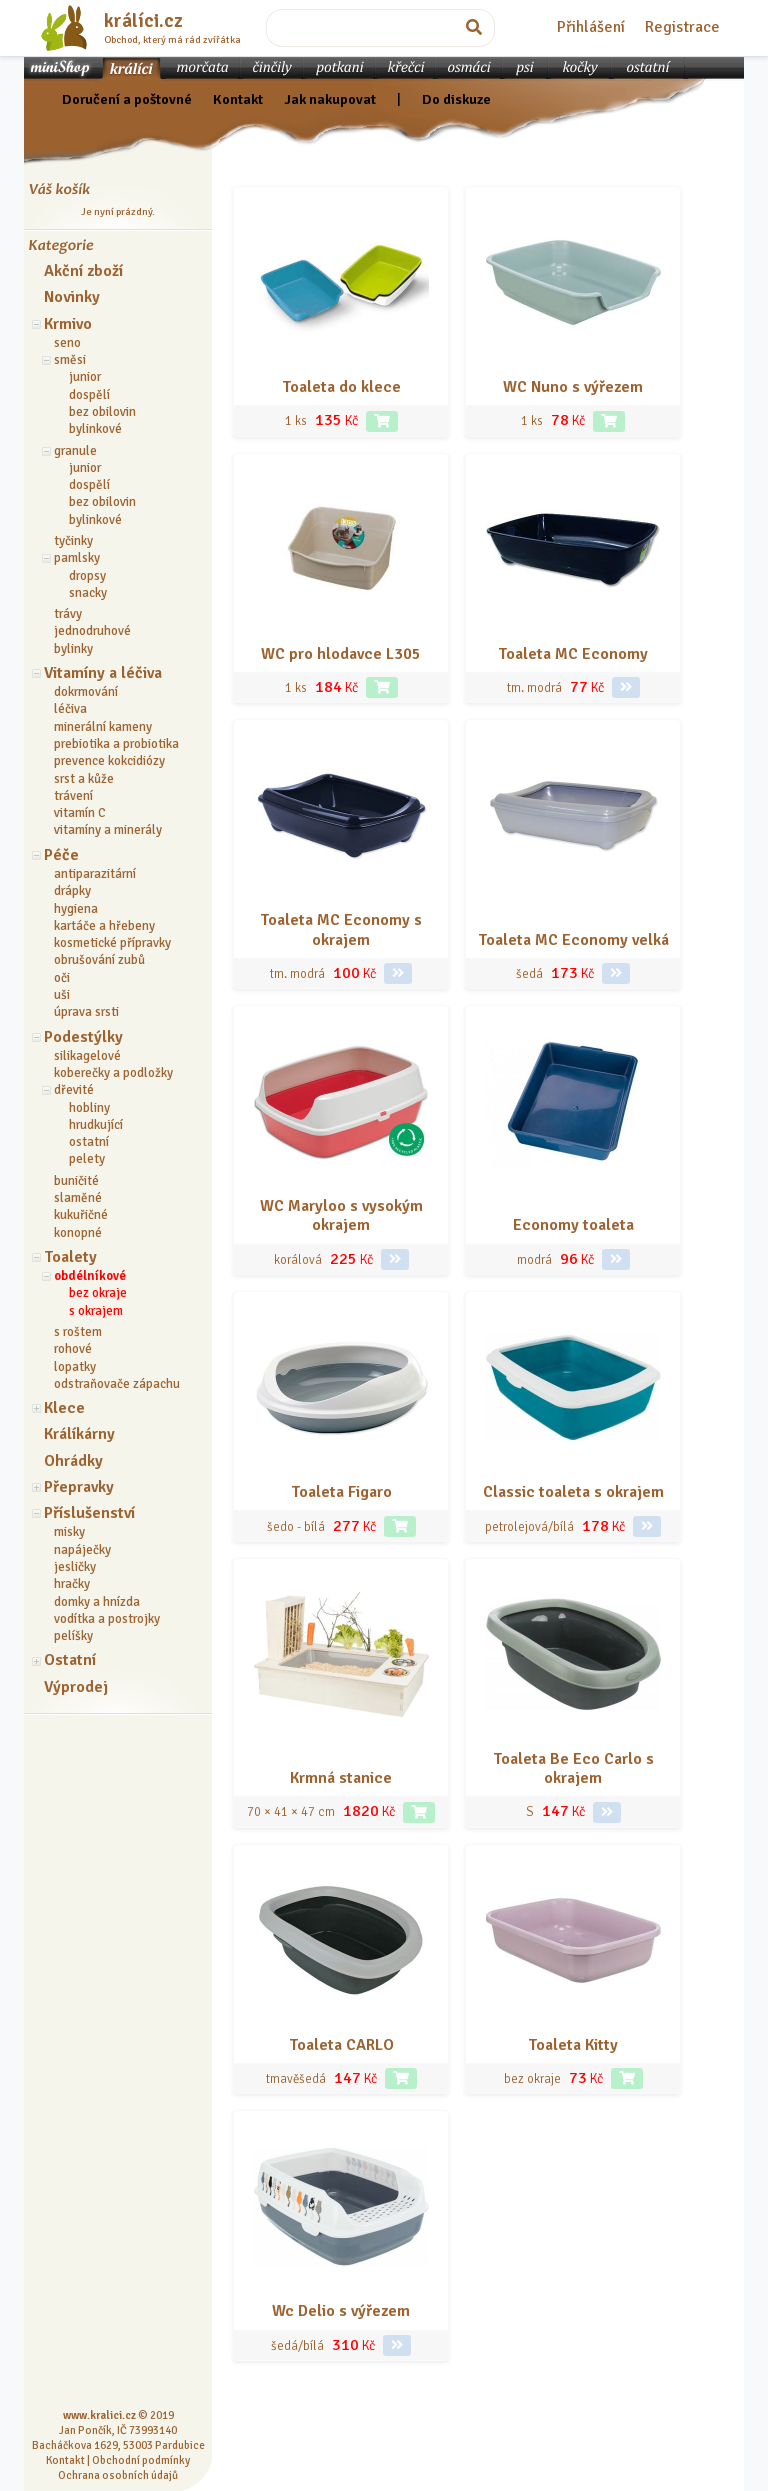  What do you see at coordinates (76, 1687) in the screenshot?
I see `Výprodej` at bounding box center [76, 1687].